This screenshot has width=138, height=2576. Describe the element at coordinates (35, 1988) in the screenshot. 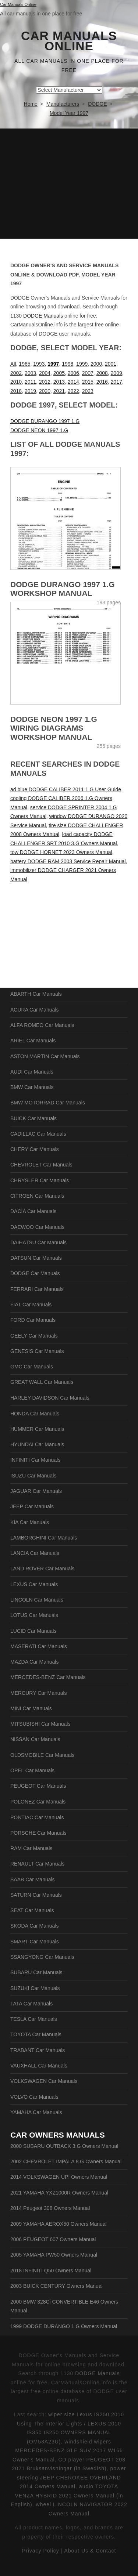

I see `SUZUKI Car Manuals` at that location.